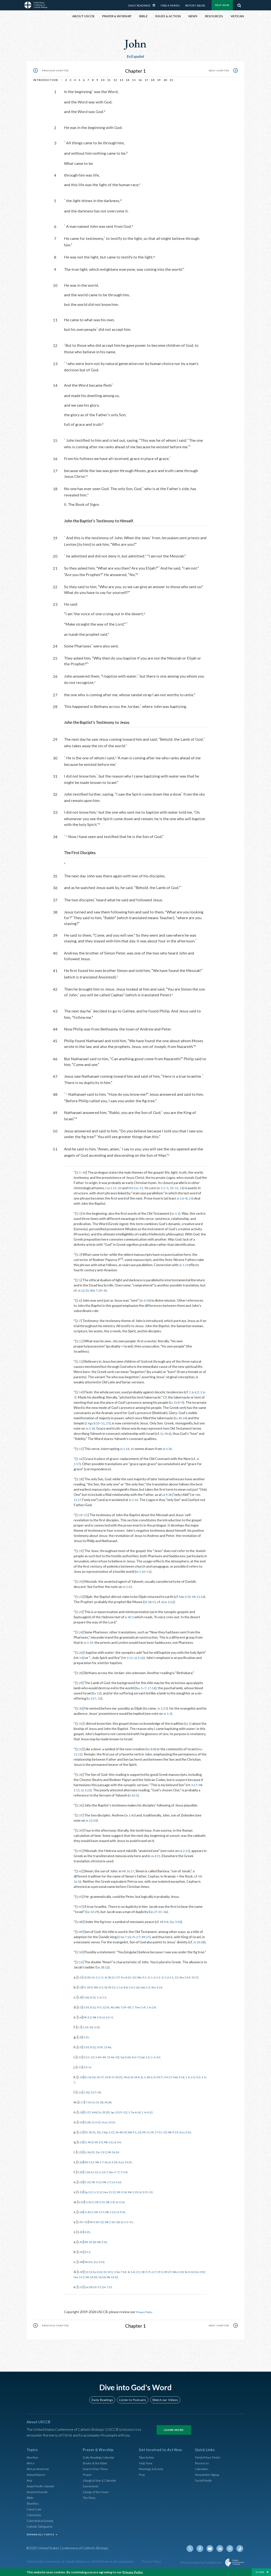 The image size is (271, 2576). What do you see at coordinates (193, 2137) in the screenshot?
I see `Mk 9:13` at bounding box center [193, 2137].